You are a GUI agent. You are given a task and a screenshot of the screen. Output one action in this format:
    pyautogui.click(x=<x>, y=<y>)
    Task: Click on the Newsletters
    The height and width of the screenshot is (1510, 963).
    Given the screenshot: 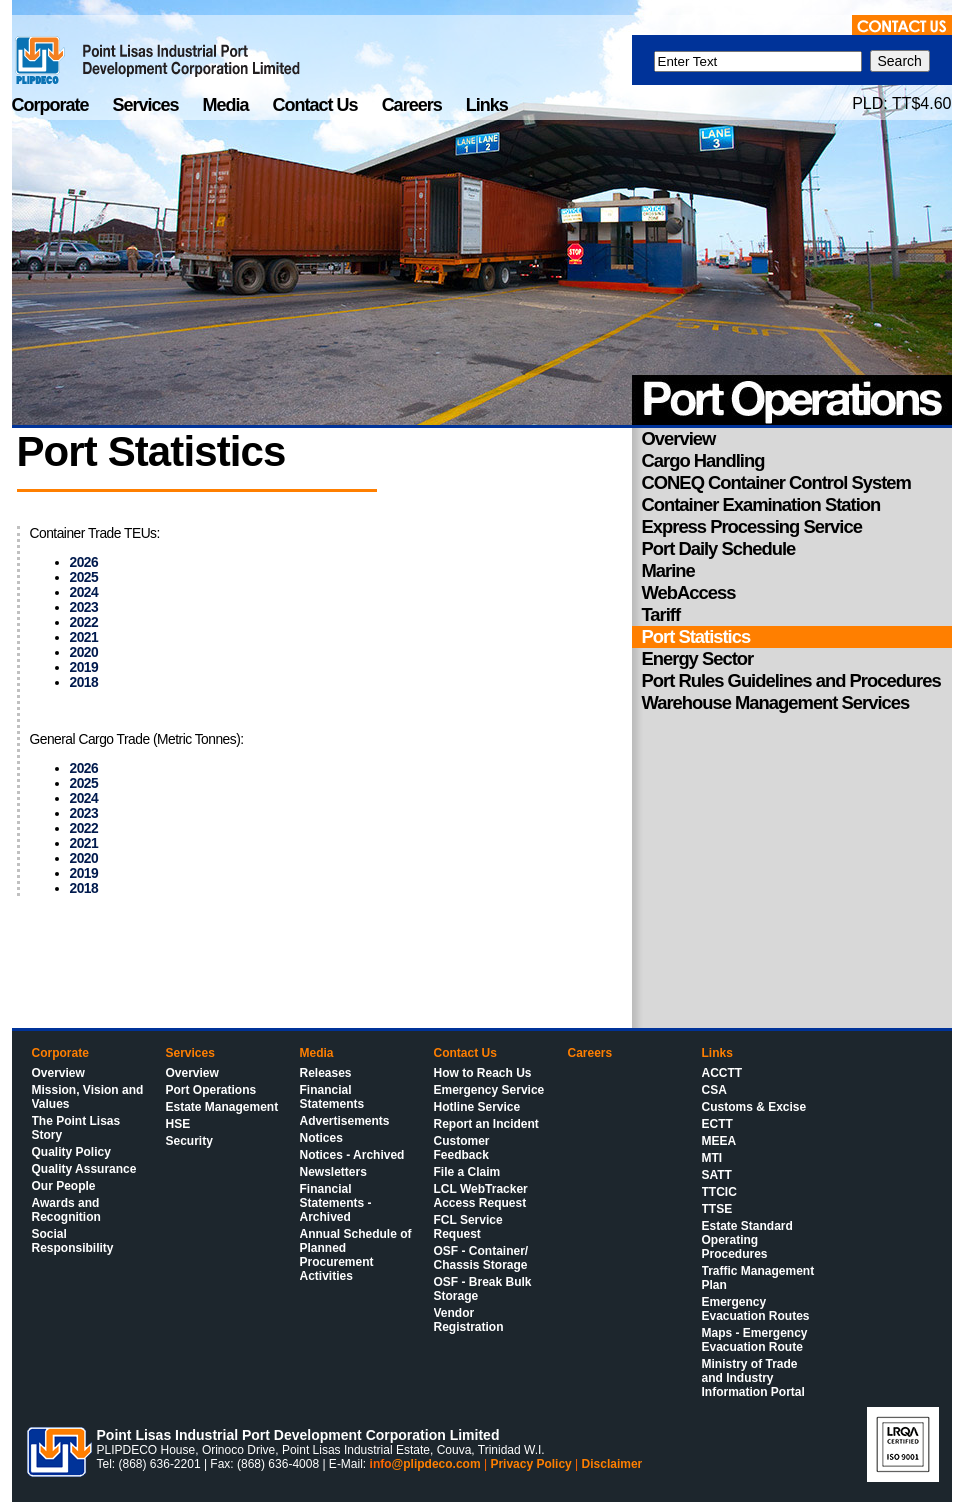 What is the action you would take?
    pyautogui.click(x=333, y=1172)
    